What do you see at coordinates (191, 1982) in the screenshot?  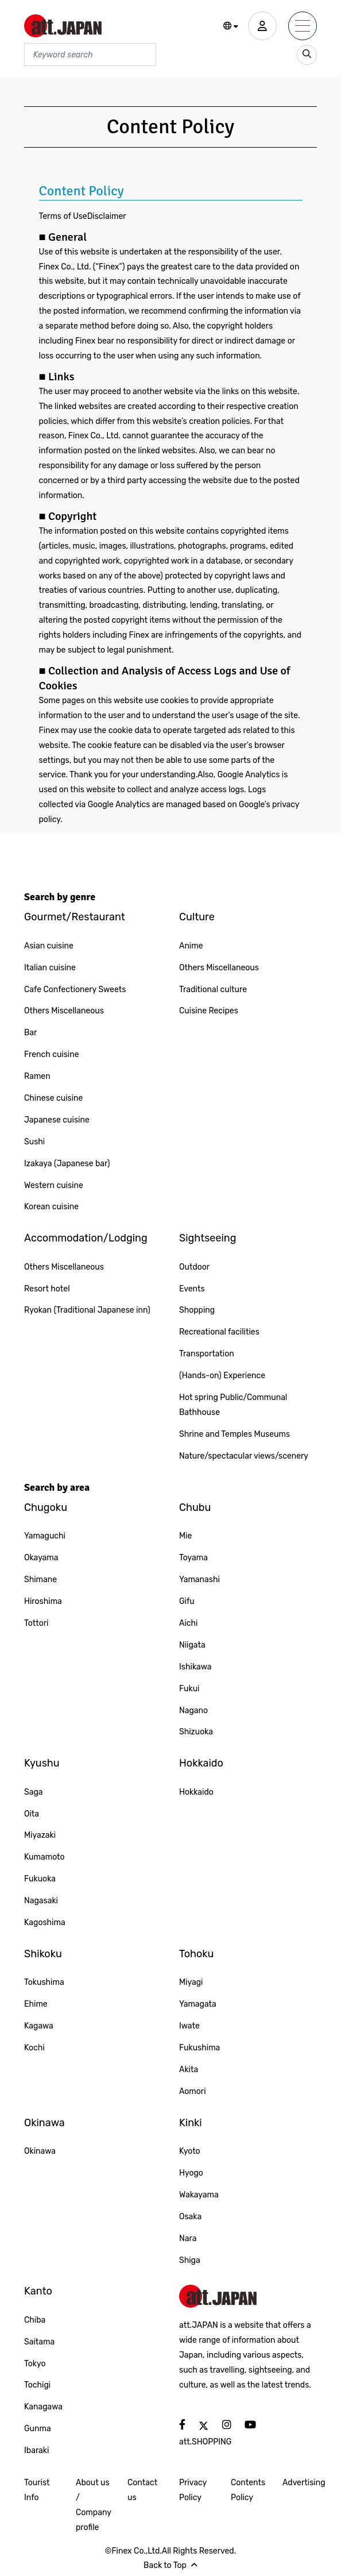 I see `Miyagi` at bounding box center [191, 1982].